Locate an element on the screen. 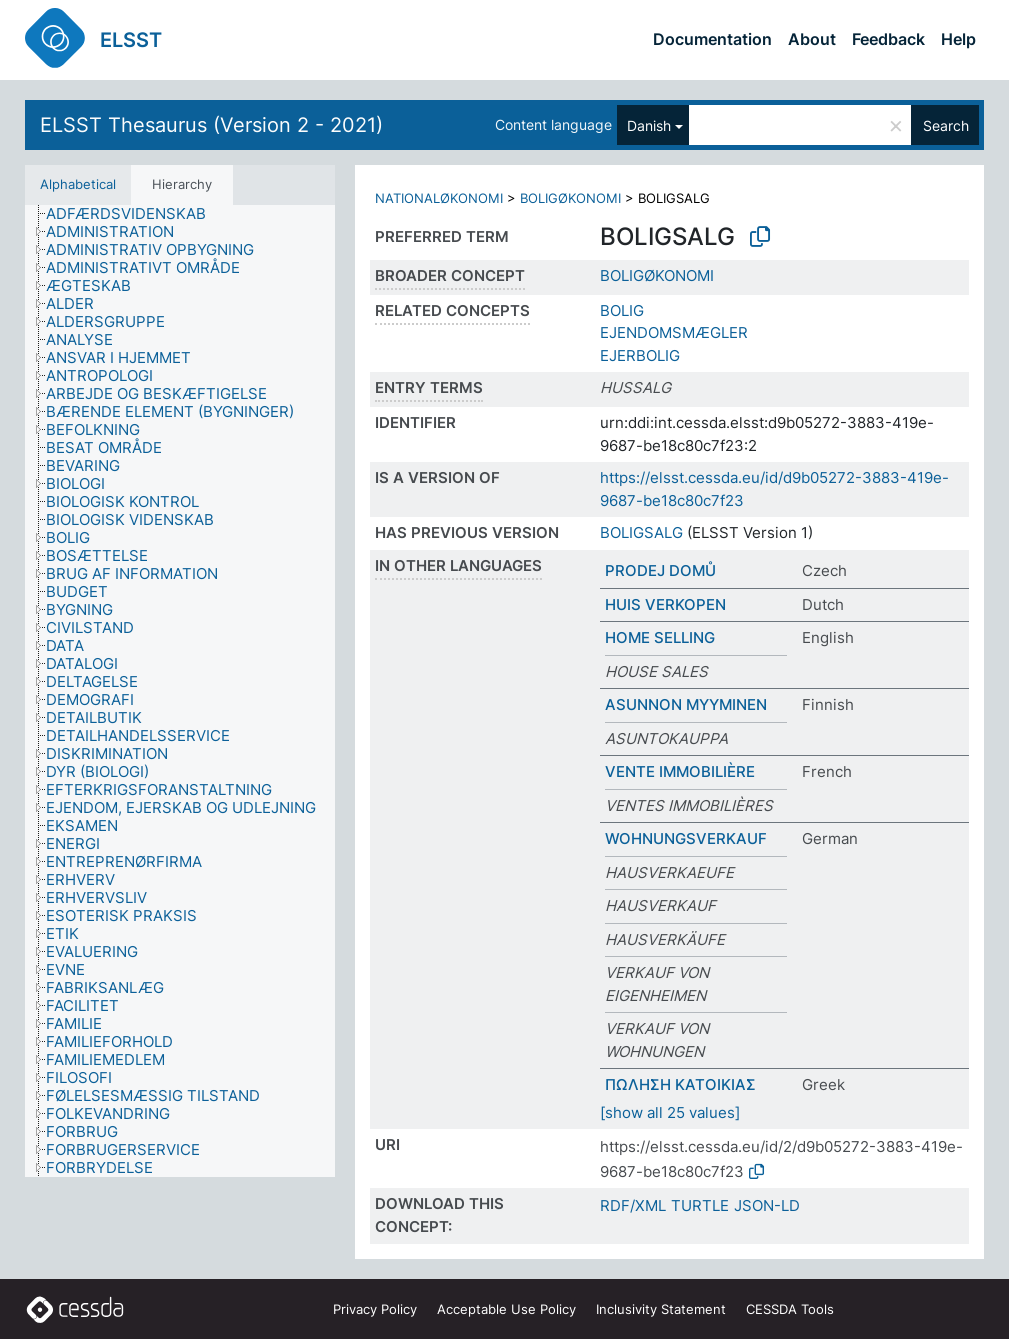 Image resolution: width=1009 pixels, height=1339 pixels. ASUNNON MYYMINEN is located at coordinates (686, 704).